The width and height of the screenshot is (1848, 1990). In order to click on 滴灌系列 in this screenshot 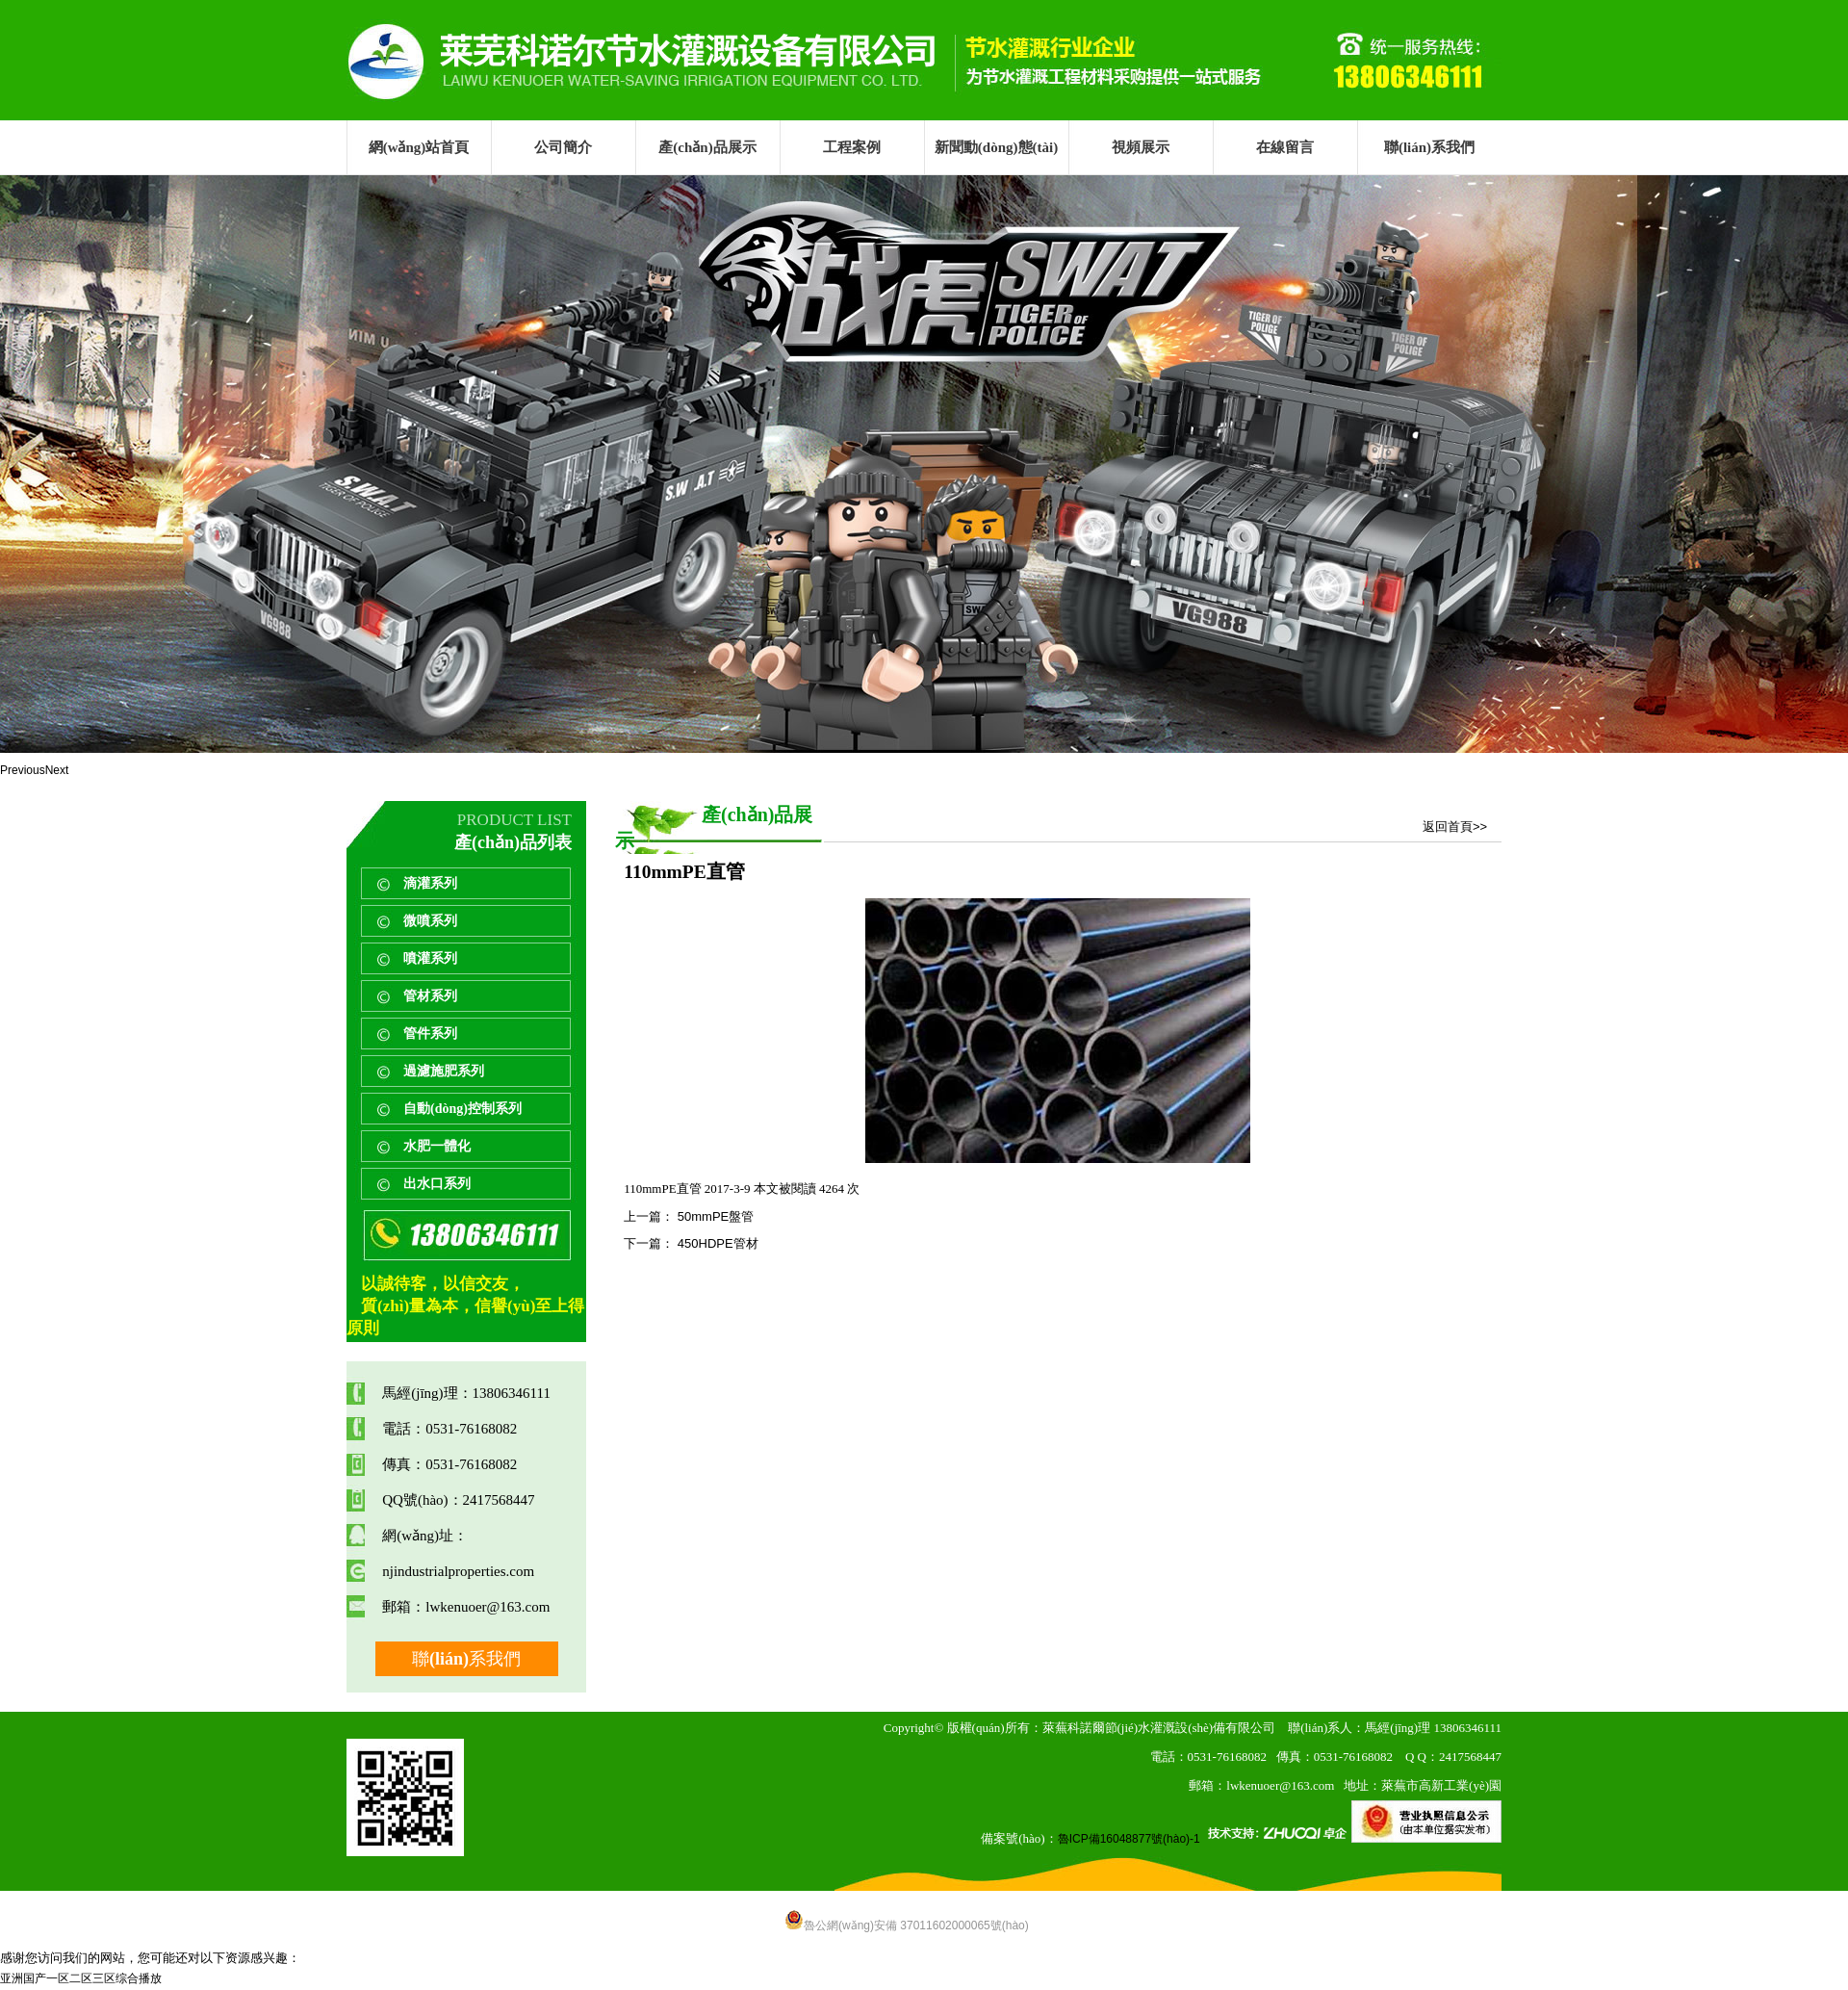, I will do `click(430, 883)`.